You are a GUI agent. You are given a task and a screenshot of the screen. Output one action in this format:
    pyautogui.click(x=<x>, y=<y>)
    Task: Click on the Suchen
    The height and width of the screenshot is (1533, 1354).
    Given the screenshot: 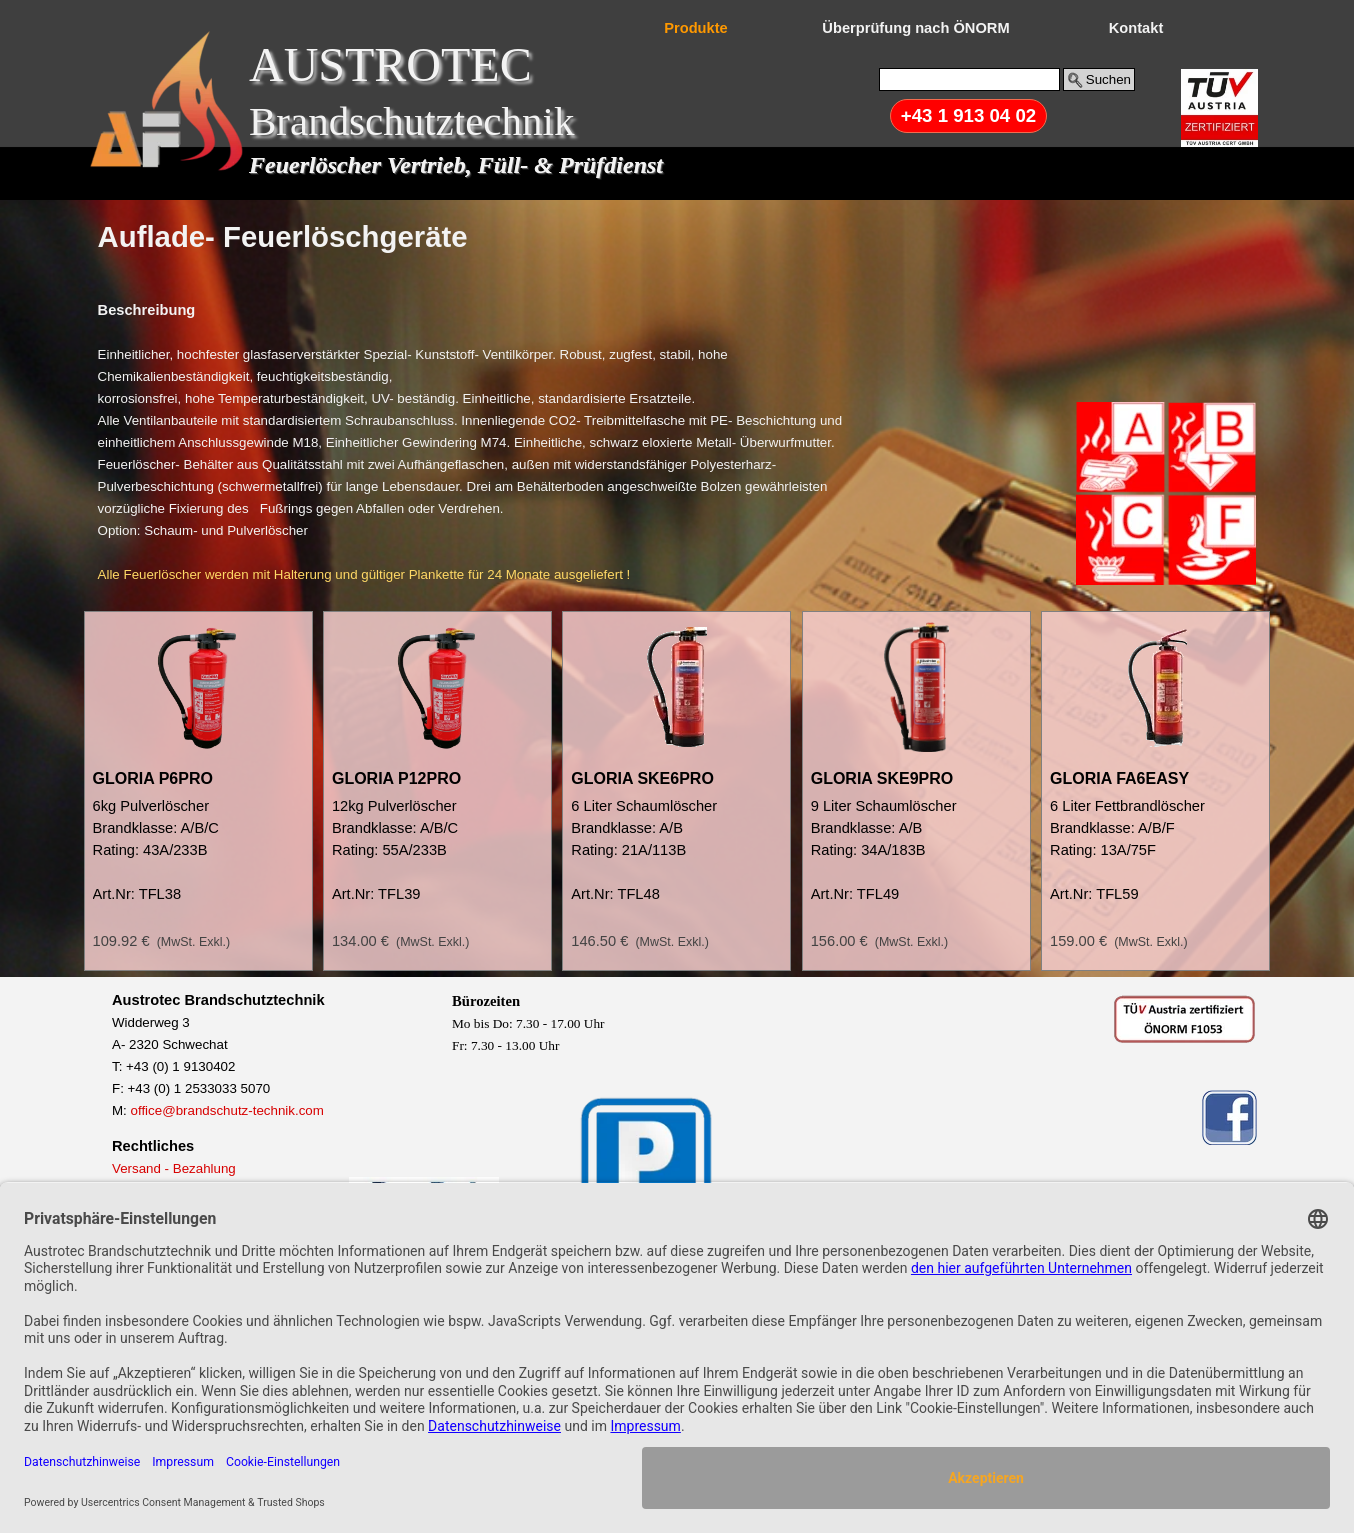 What is the action you would take?
    pyautogui.click(x=1108, y=79)
    